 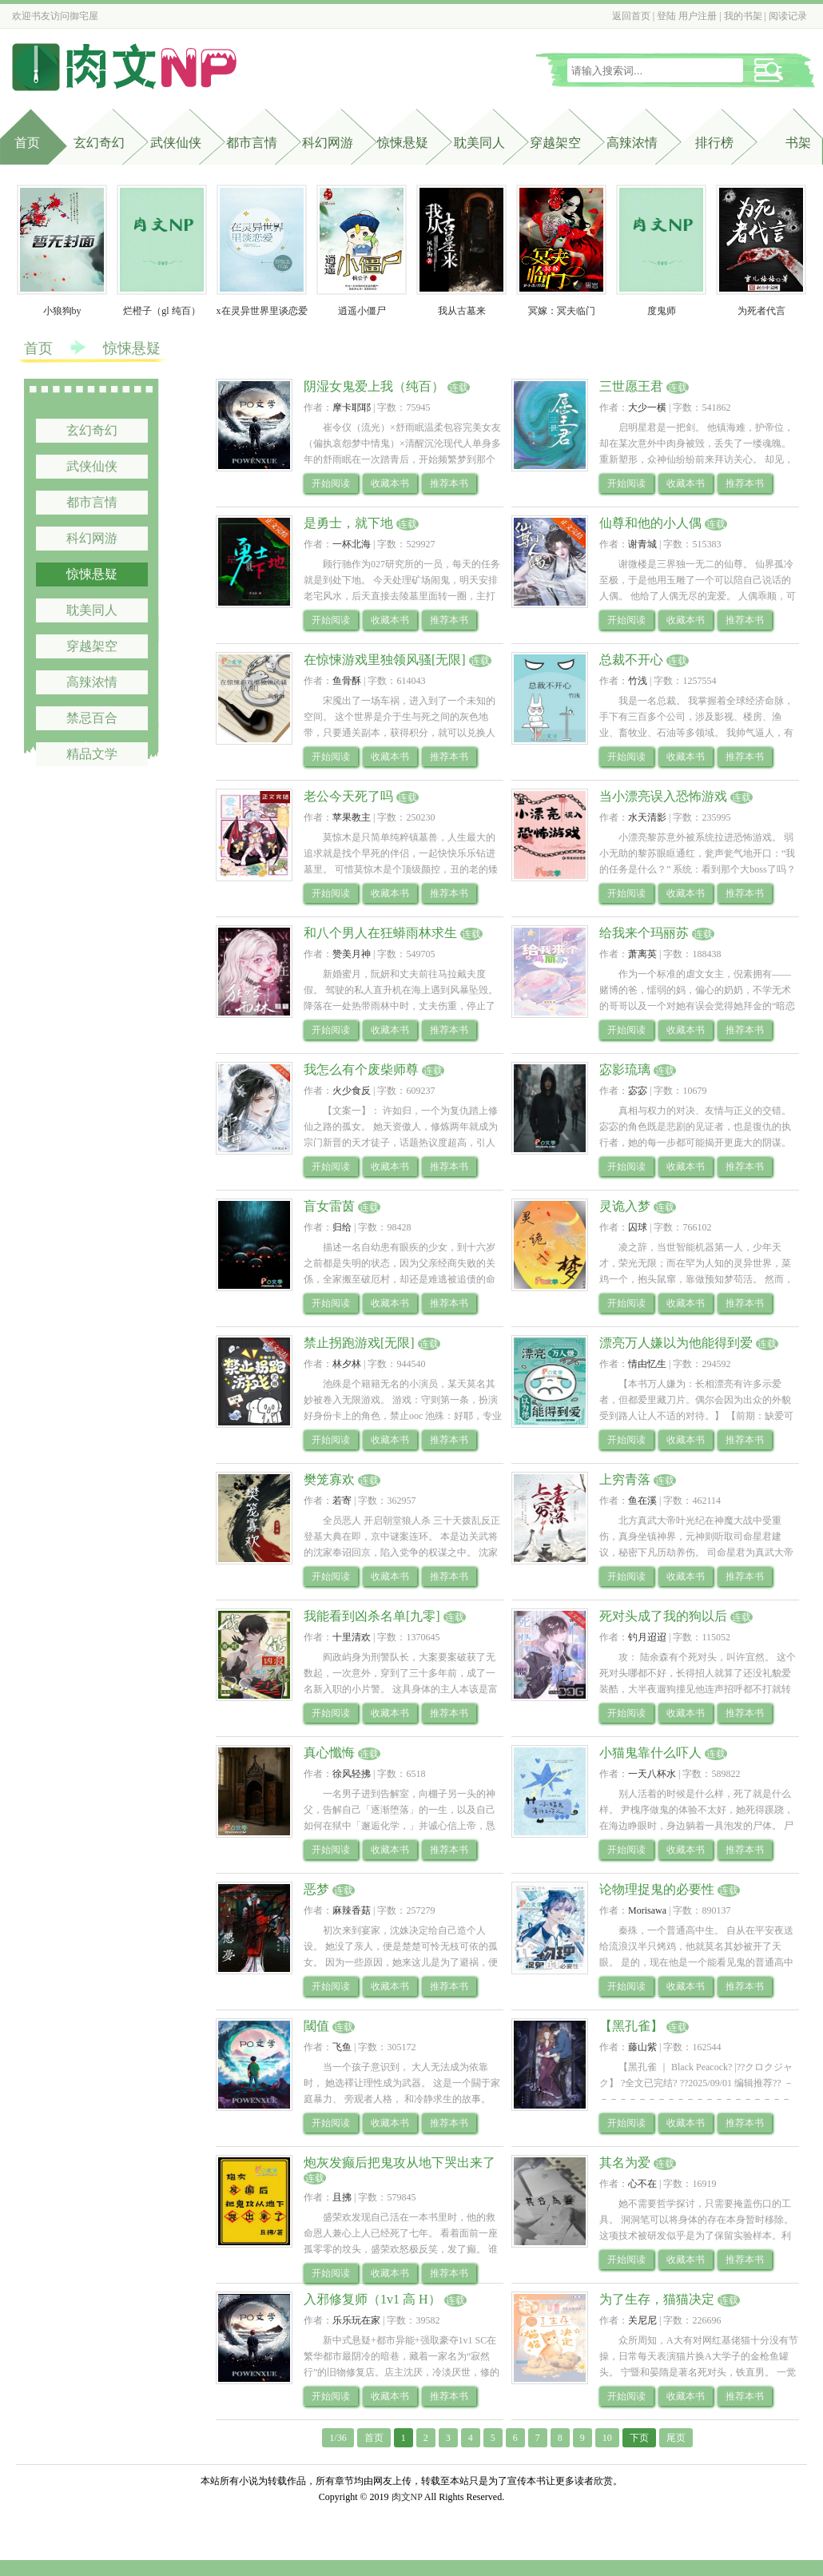 What do you see at coordinates (555, 142) in the screenshot?
I see `穿越架空` at bounding box center [555, 142].